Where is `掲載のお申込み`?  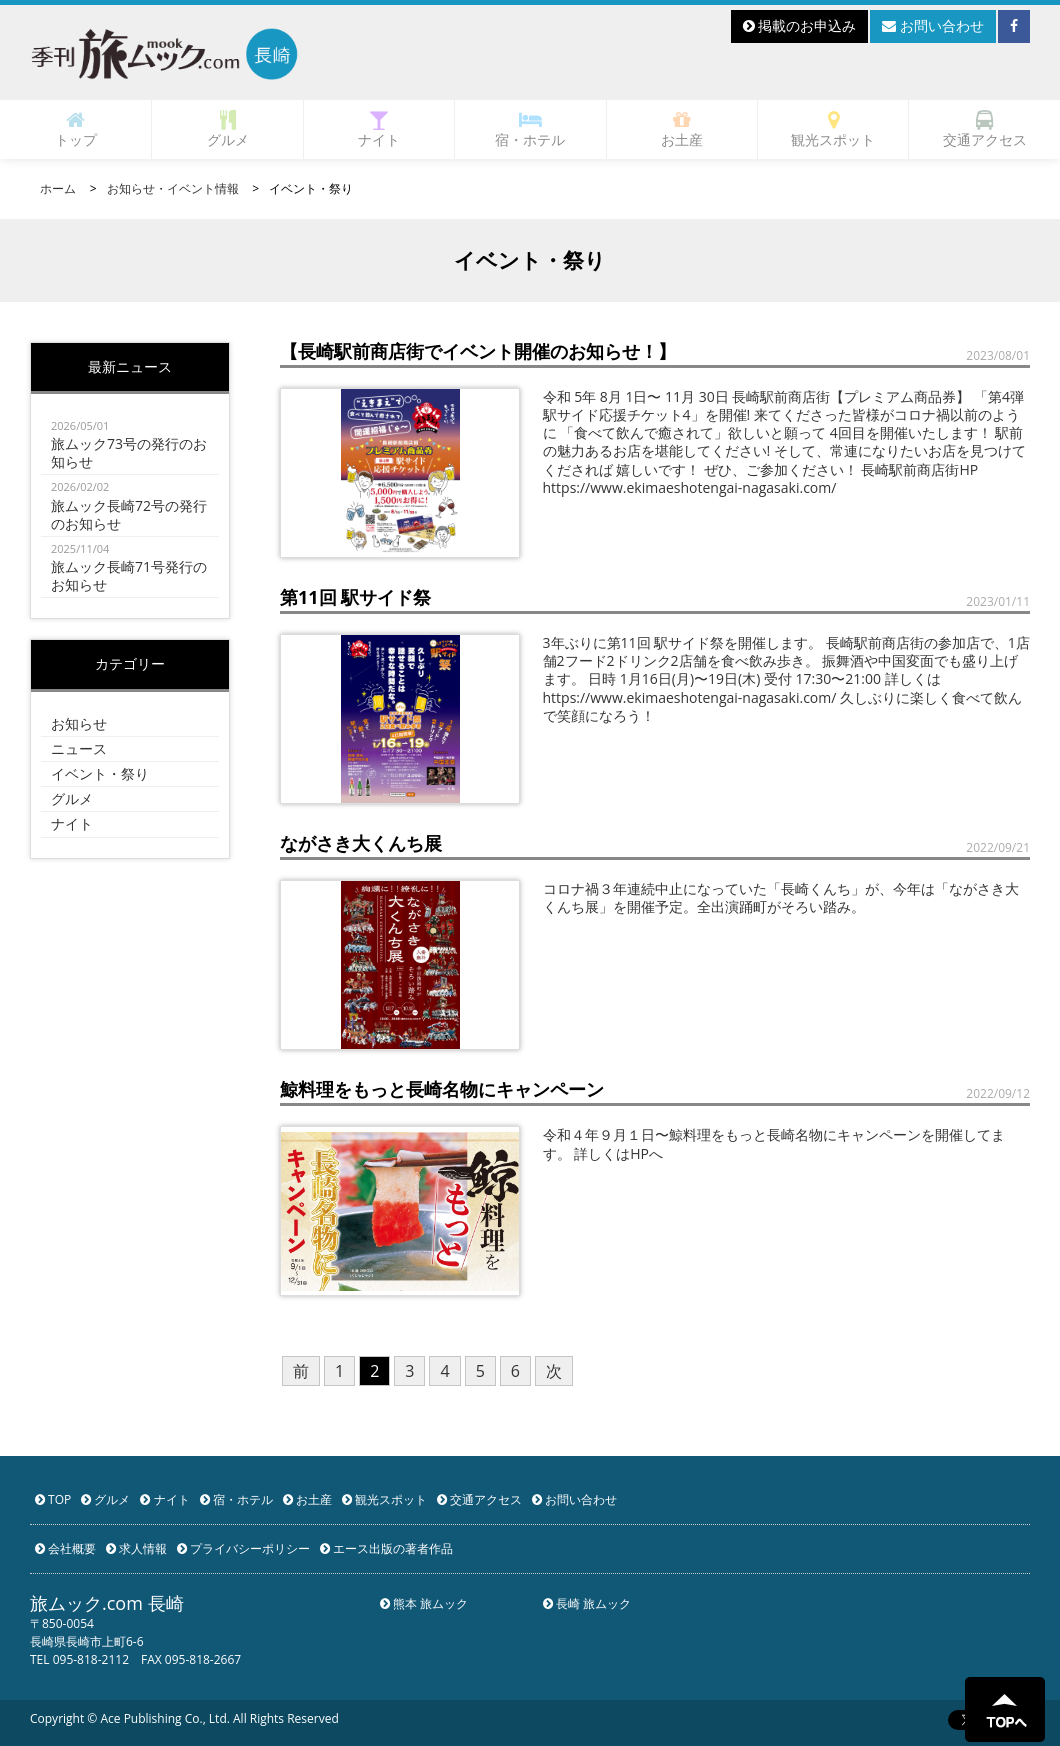 掲載のお申込み is located at coordinates (800, 25).